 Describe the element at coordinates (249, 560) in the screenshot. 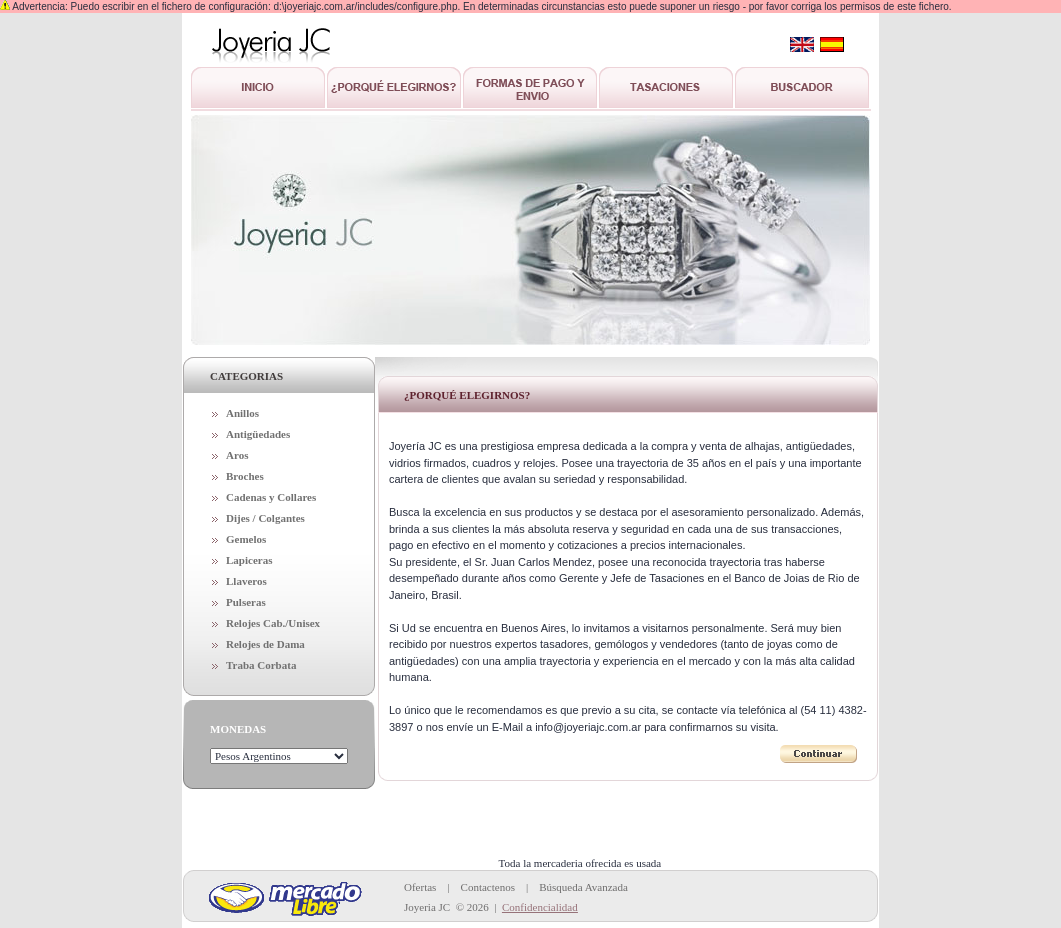

I see `Lapiceras` at that location.